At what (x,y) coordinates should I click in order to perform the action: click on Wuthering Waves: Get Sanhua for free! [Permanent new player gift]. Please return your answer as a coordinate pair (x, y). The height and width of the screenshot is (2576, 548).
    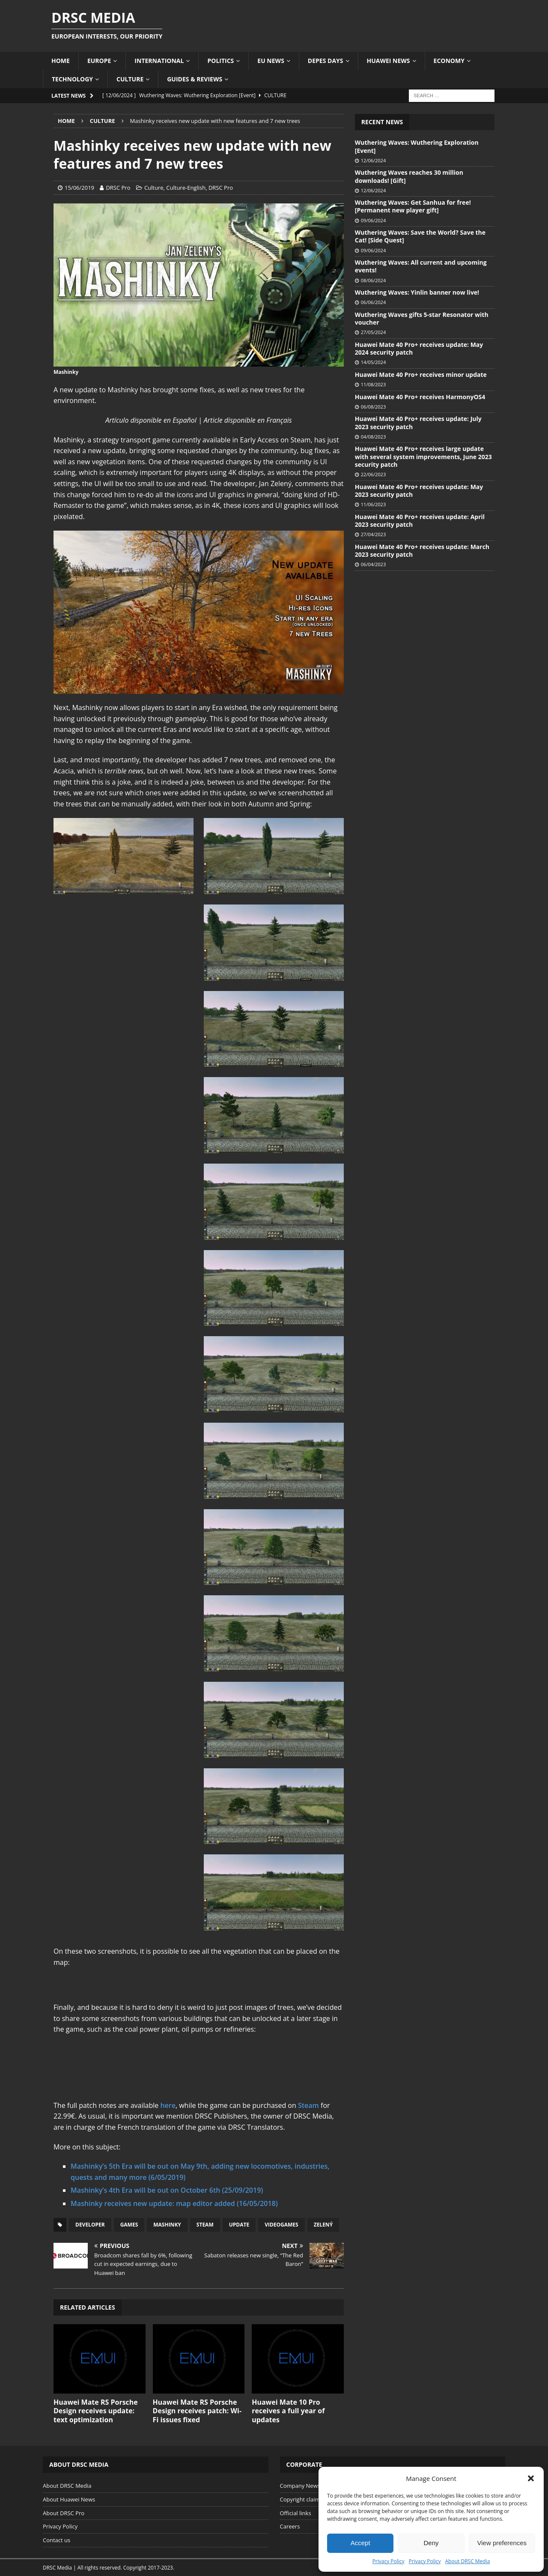
    Looking at the image, I should click on (413, 206).